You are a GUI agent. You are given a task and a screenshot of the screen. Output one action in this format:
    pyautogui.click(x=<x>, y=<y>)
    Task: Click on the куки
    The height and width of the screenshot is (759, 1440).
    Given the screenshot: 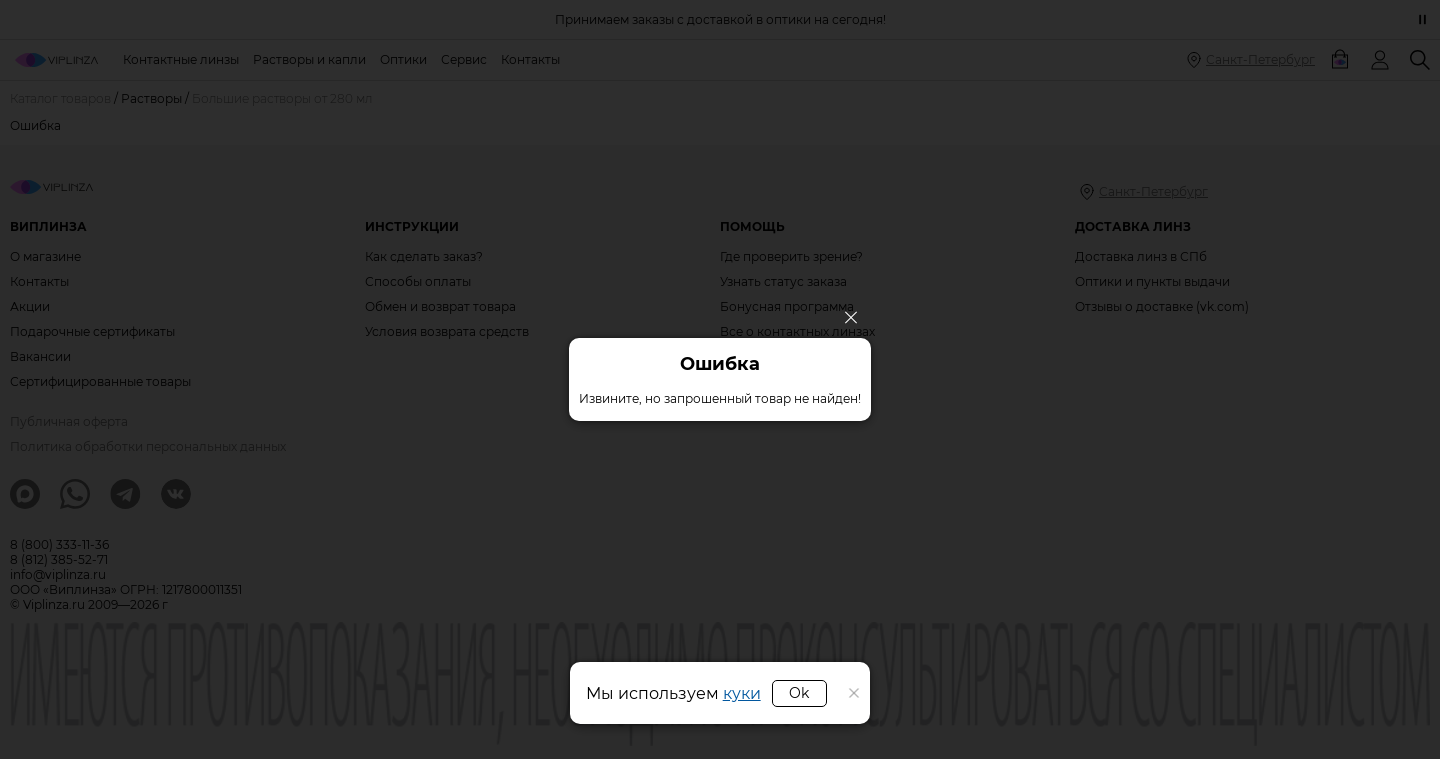 What is the action you would take?
    pyautogui.click(x=742, y=693)
    